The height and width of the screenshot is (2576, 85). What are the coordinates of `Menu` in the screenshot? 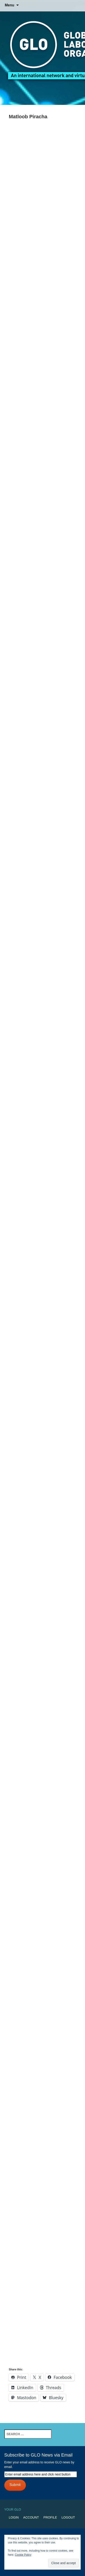 It's located at (9, 5).